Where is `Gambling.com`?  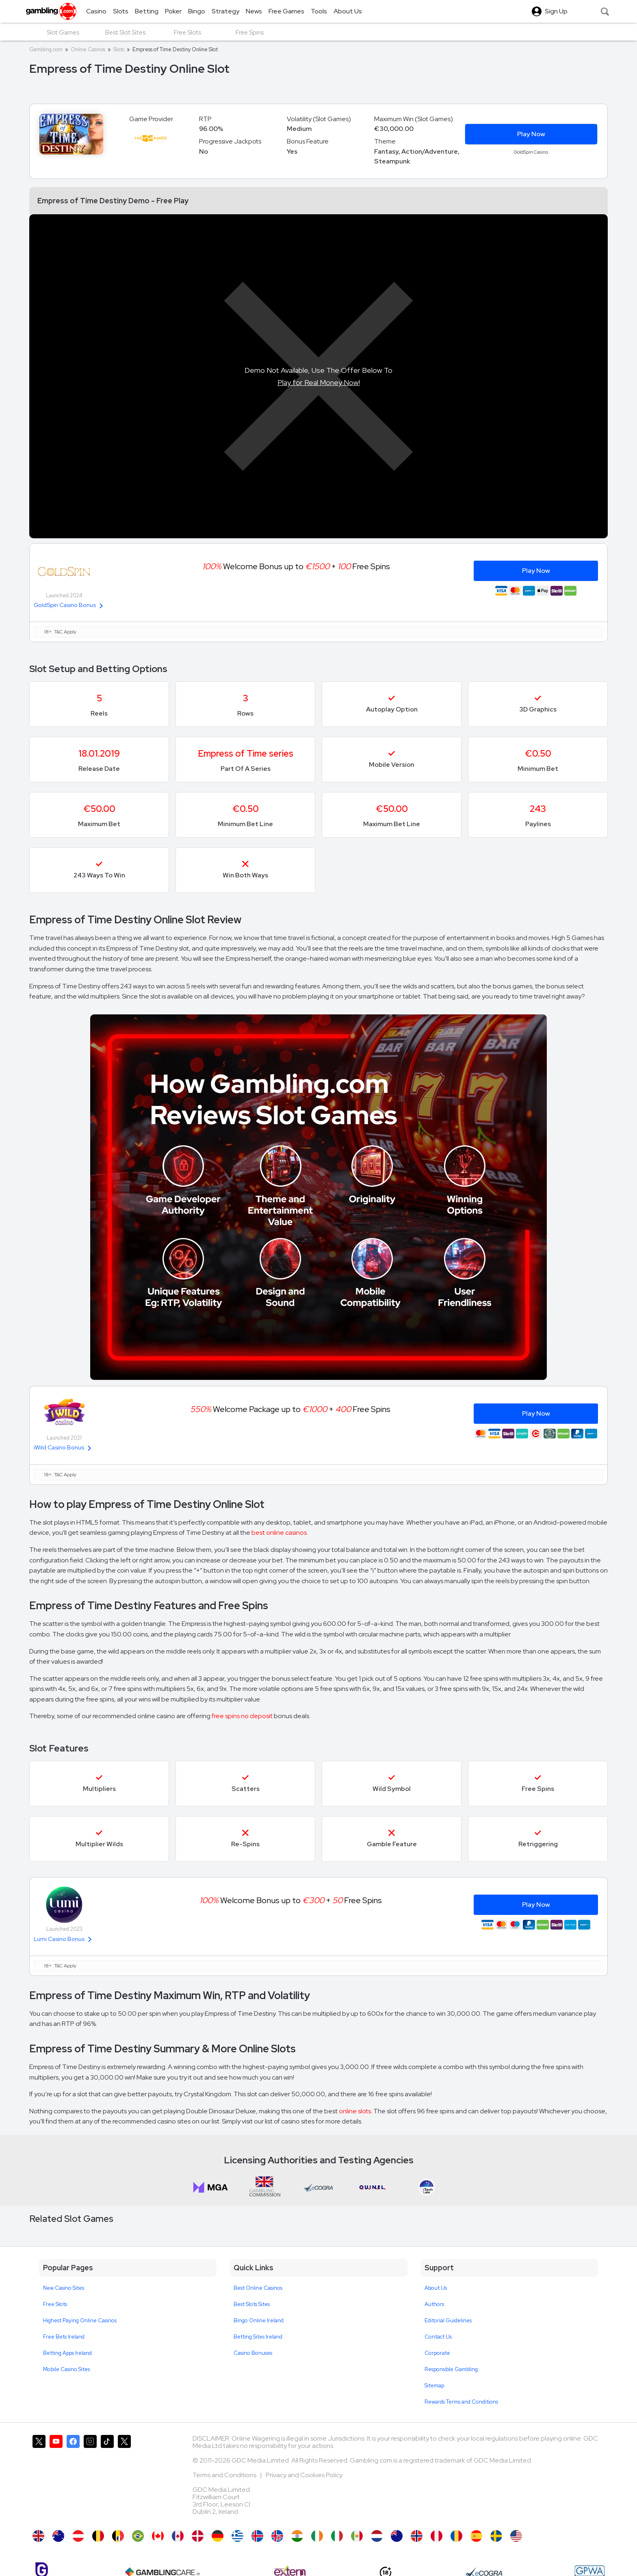
Gambling.com is located at coordinates (46, 49).